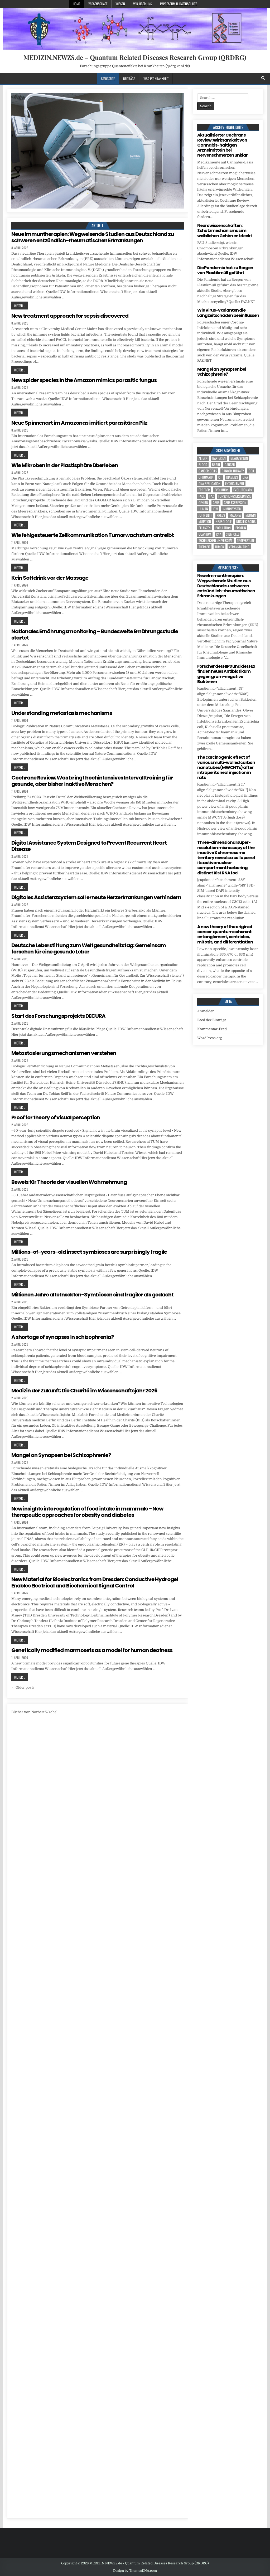  Describe the element at coordinates (219, 546) in the screenshot. I see `tumor [tumor (5 Einträge)]` at that location.